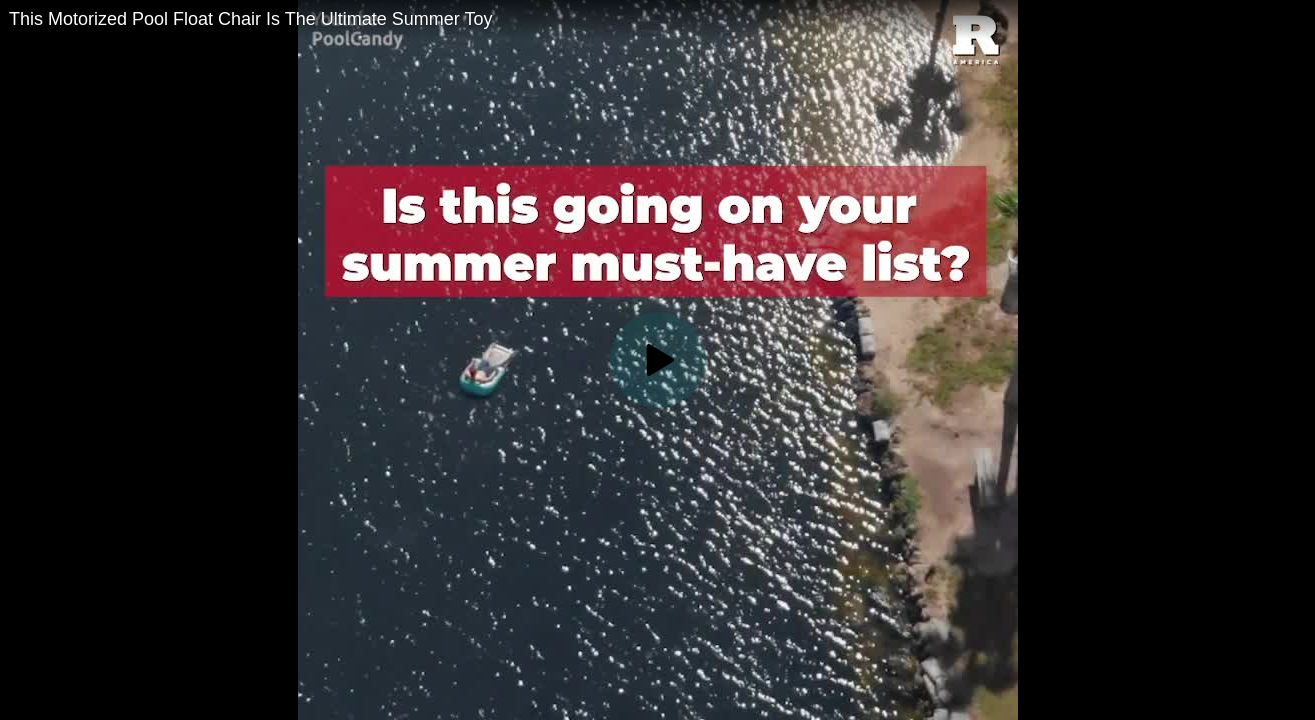 The height and width of the screenshot is (720, 1315). I want to click on This Motorized Pool Float Chair Is The Ultimate Summer Toy, so click(251, 19).